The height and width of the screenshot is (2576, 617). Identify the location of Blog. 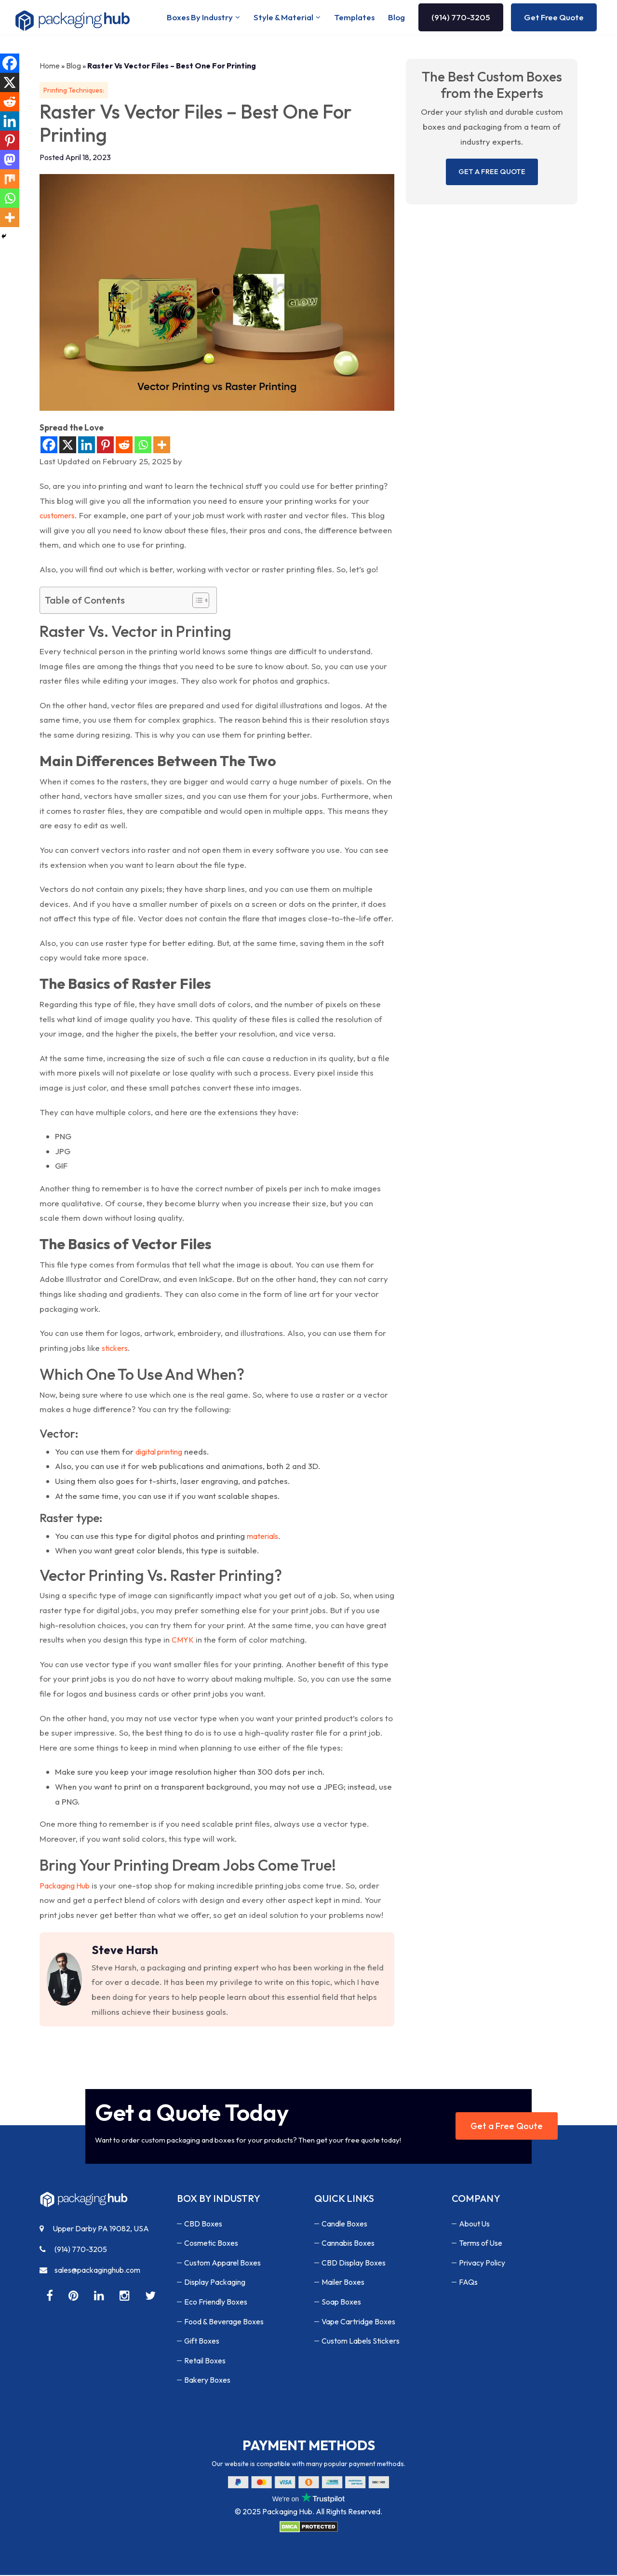
(396, 18).